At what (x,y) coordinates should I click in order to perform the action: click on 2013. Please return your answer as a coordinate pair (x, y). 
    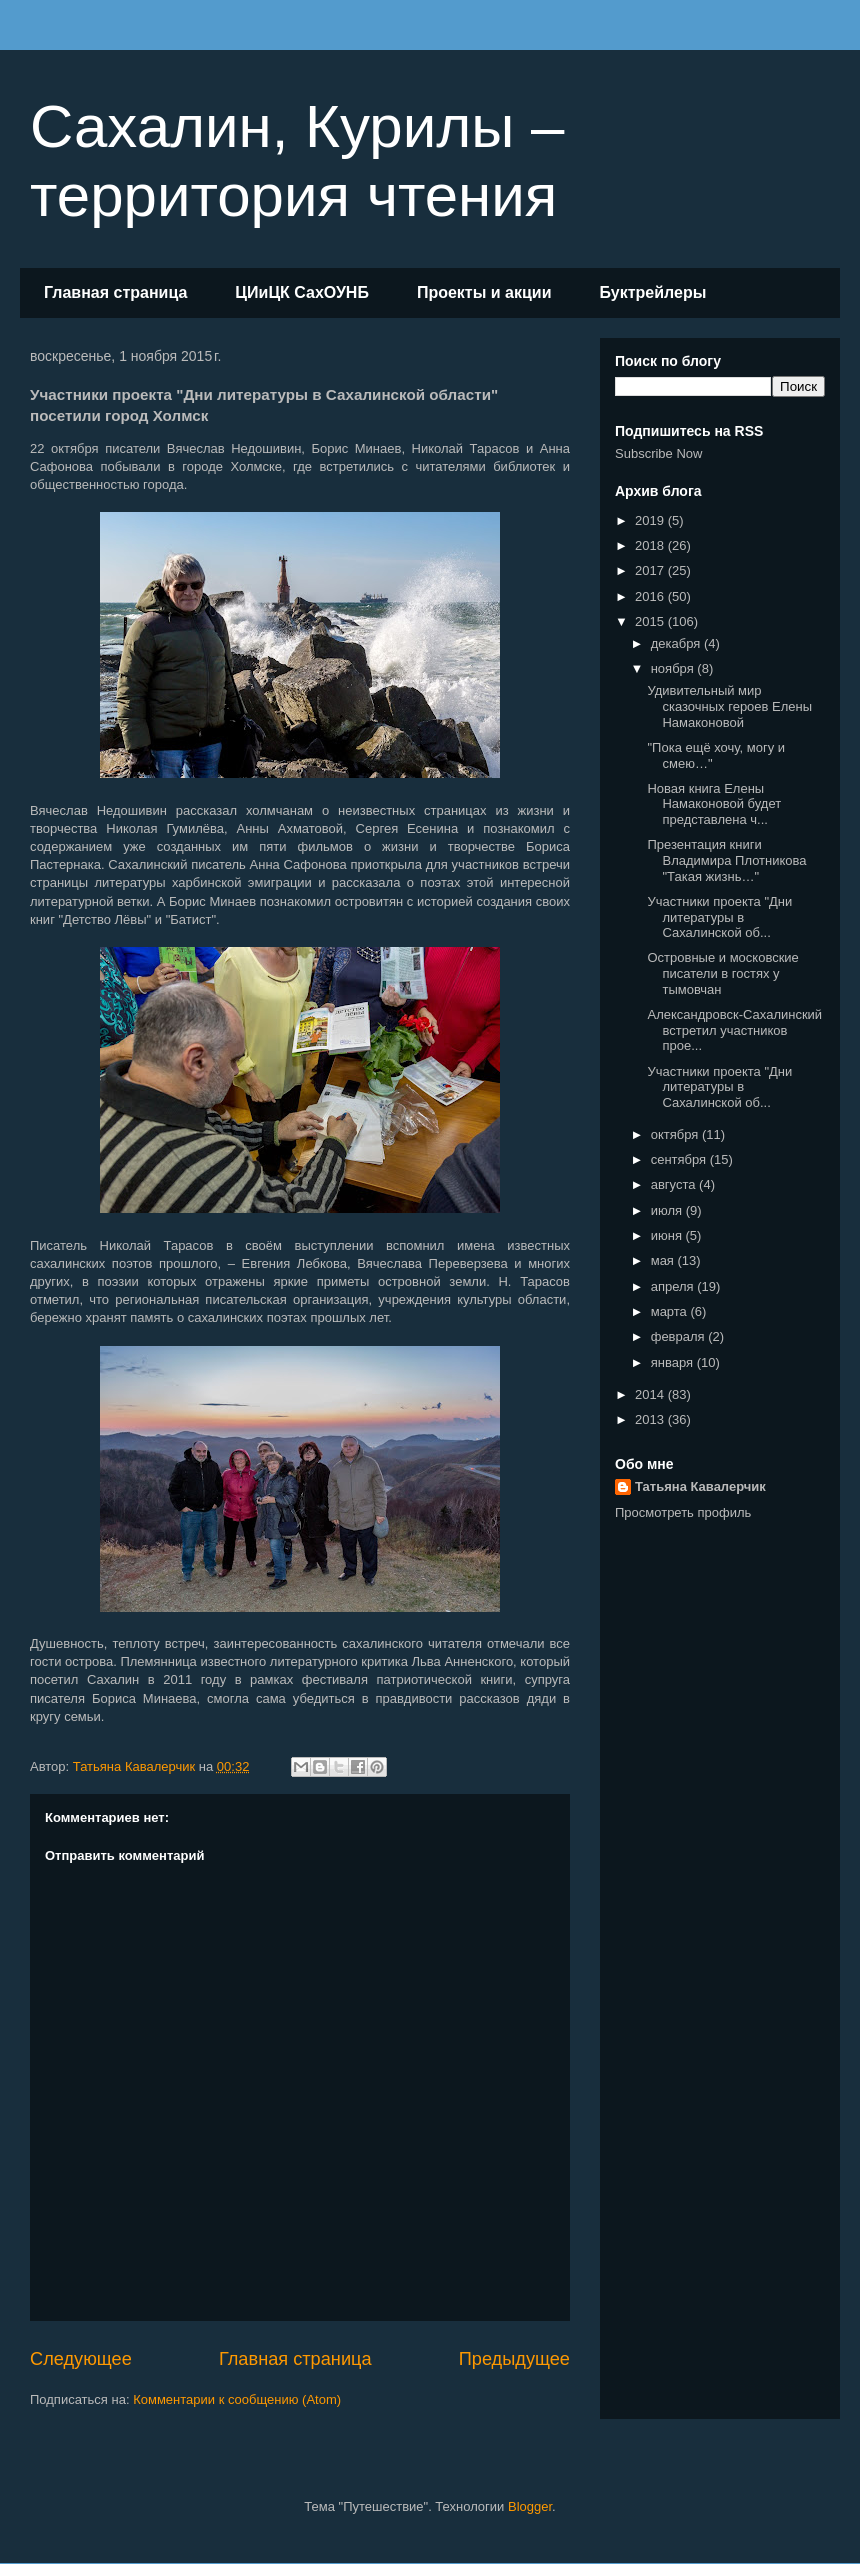
    Looking at the image, I should click on (651, 1419).